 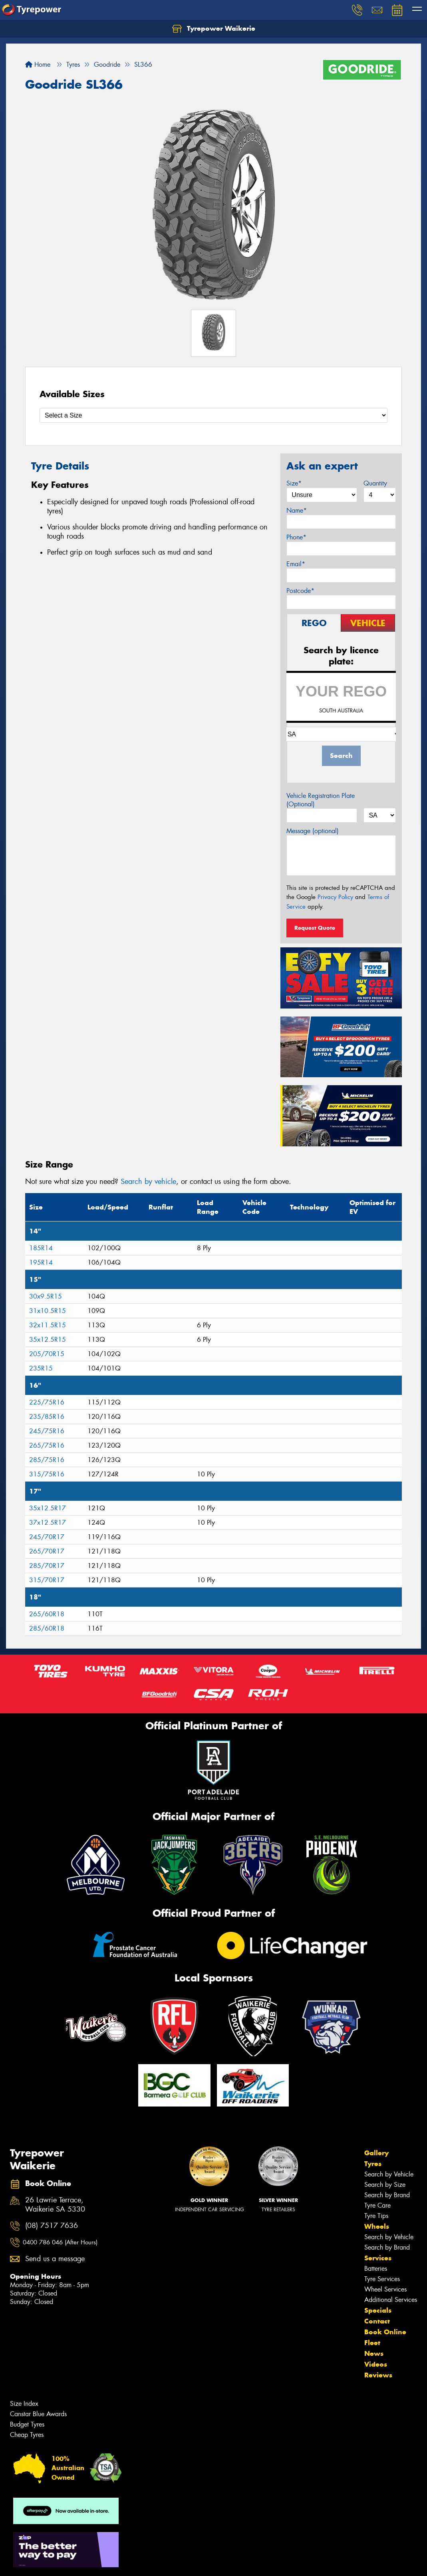 What do you see at coordinates (294, 483) in the screenshot?
I see `Size*` at bounding box center [294, 483].